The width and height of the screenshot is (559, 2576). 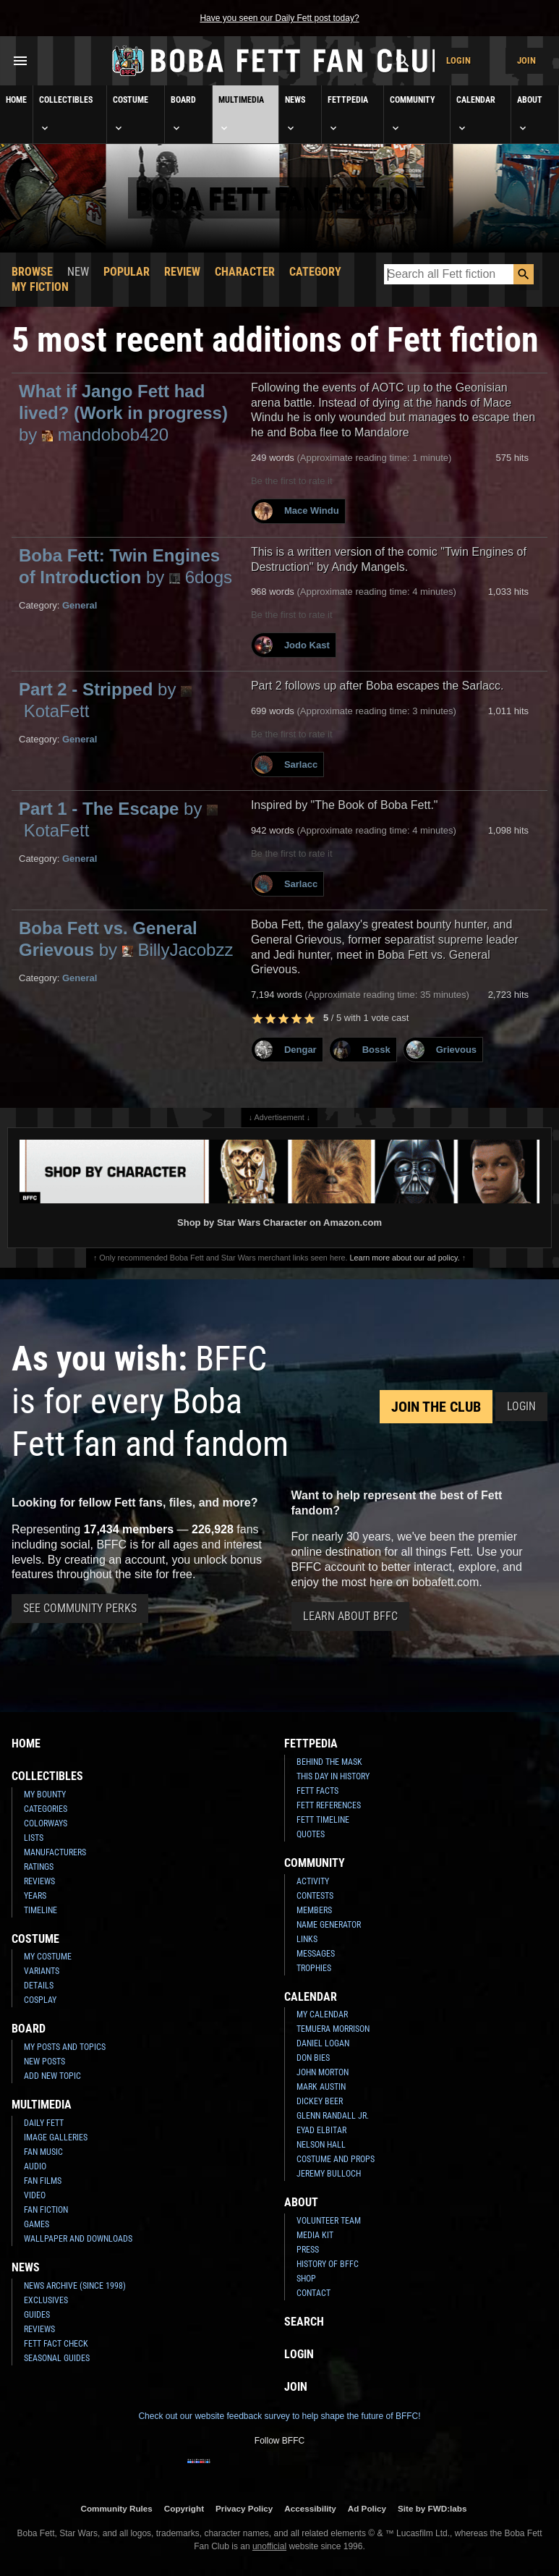 What do you see at coordinates (412, 114) in the screenshot?
I see `Community` at bounding box center [412, 114].